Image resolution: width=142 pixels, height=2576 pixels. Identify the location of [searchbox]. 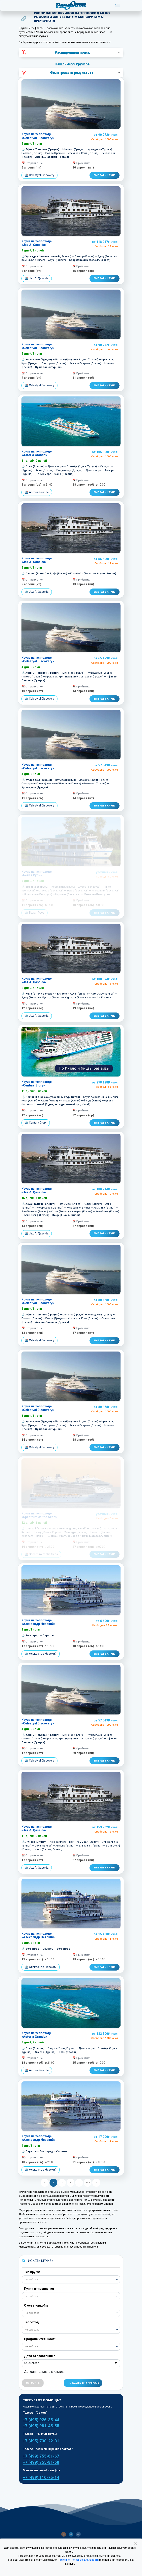
(72, 2279).